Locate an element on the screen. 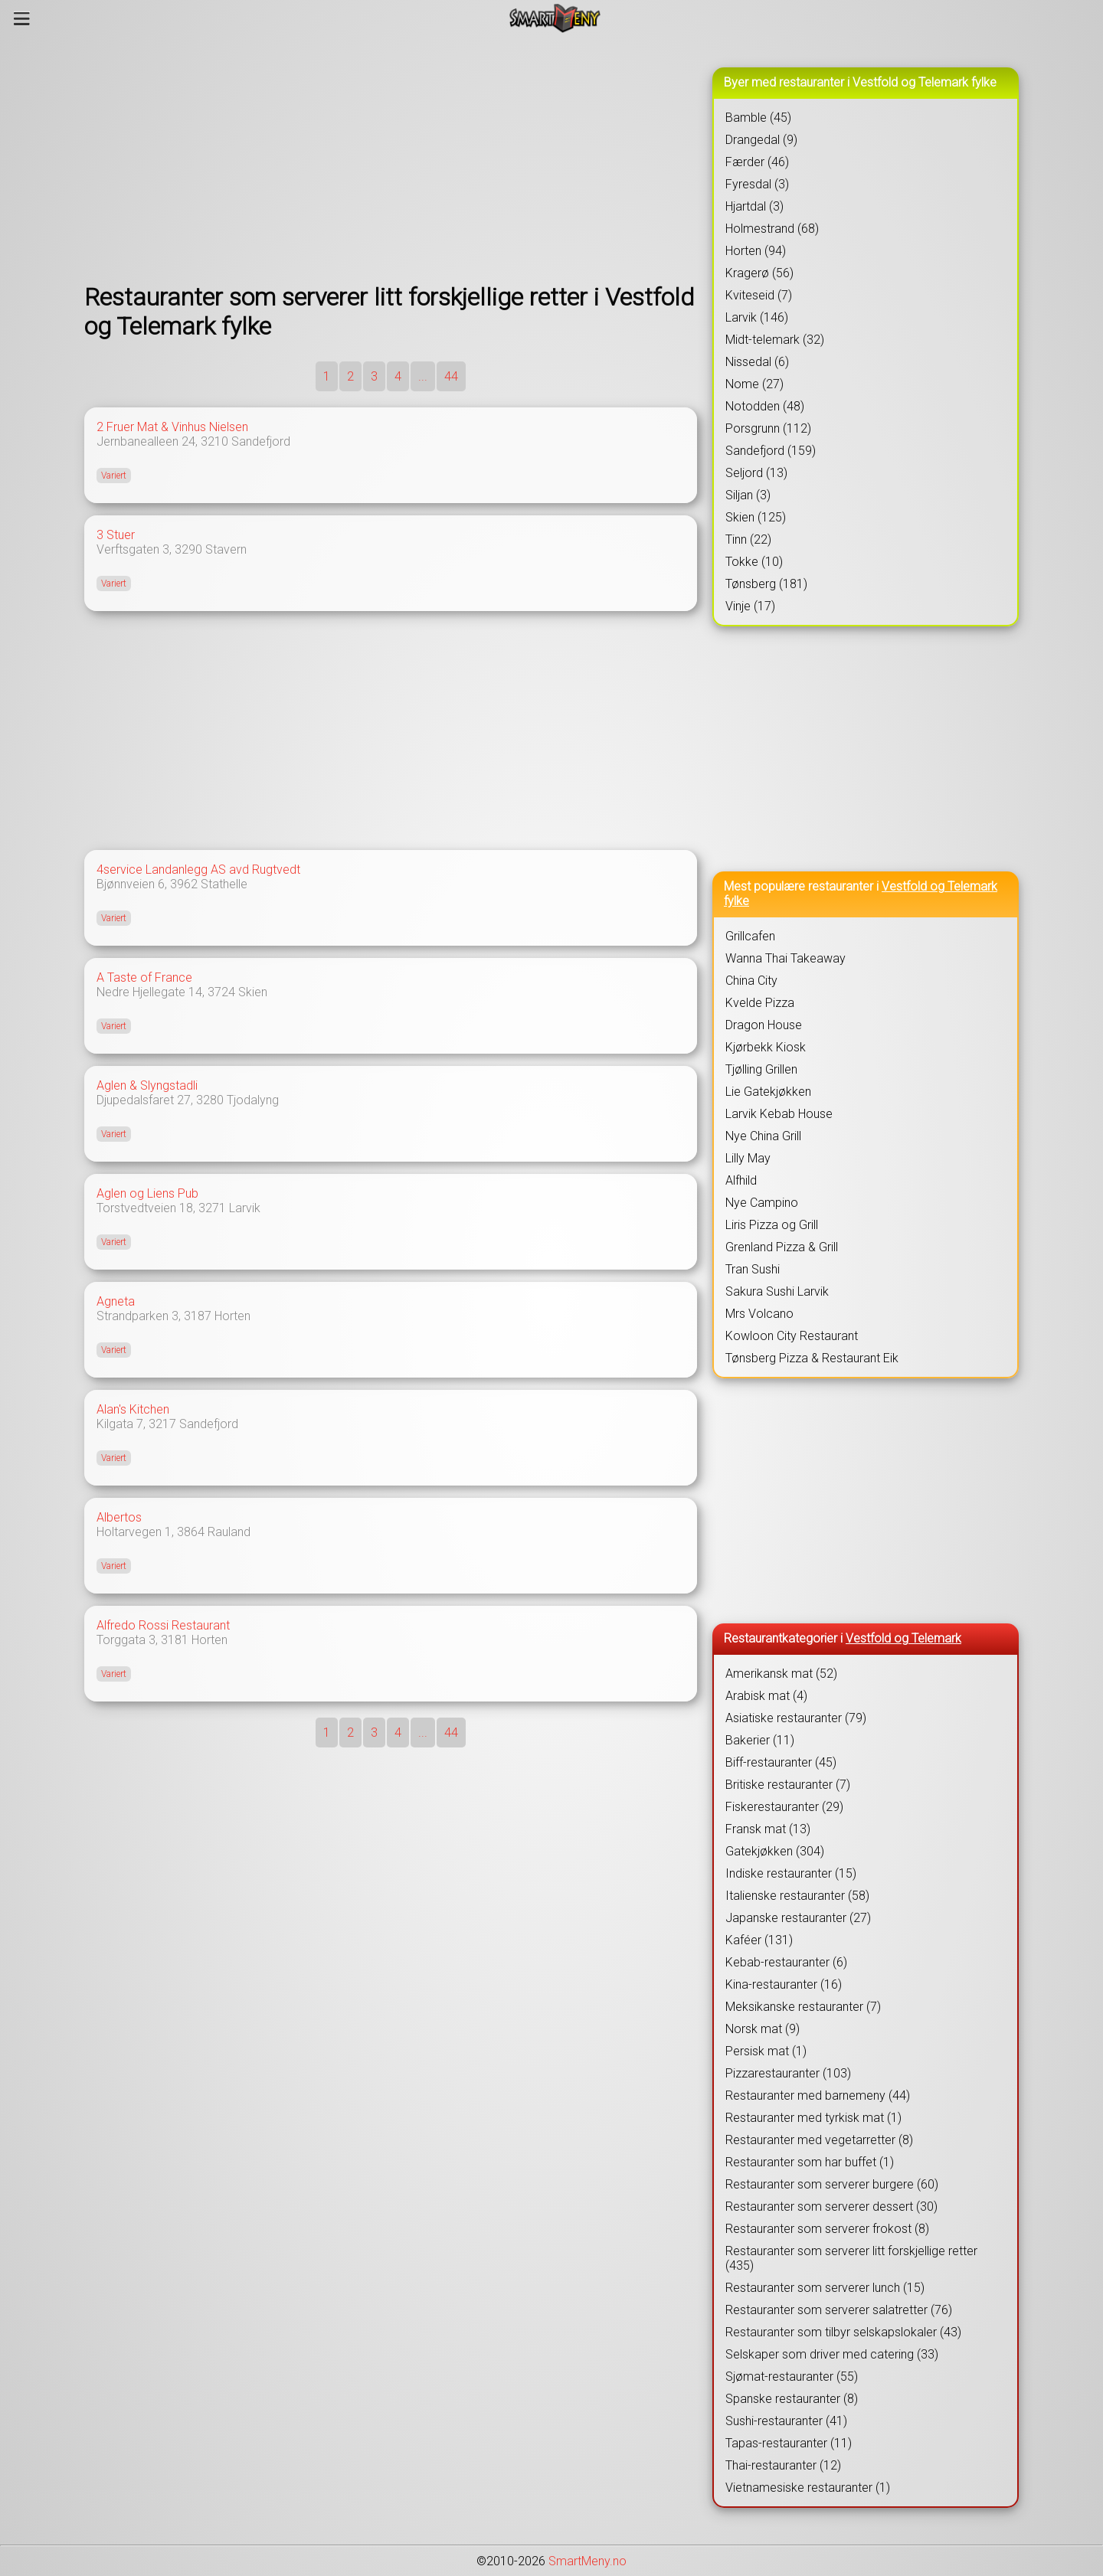  Norsk mat (9) is located at coordinates (762, 2029).